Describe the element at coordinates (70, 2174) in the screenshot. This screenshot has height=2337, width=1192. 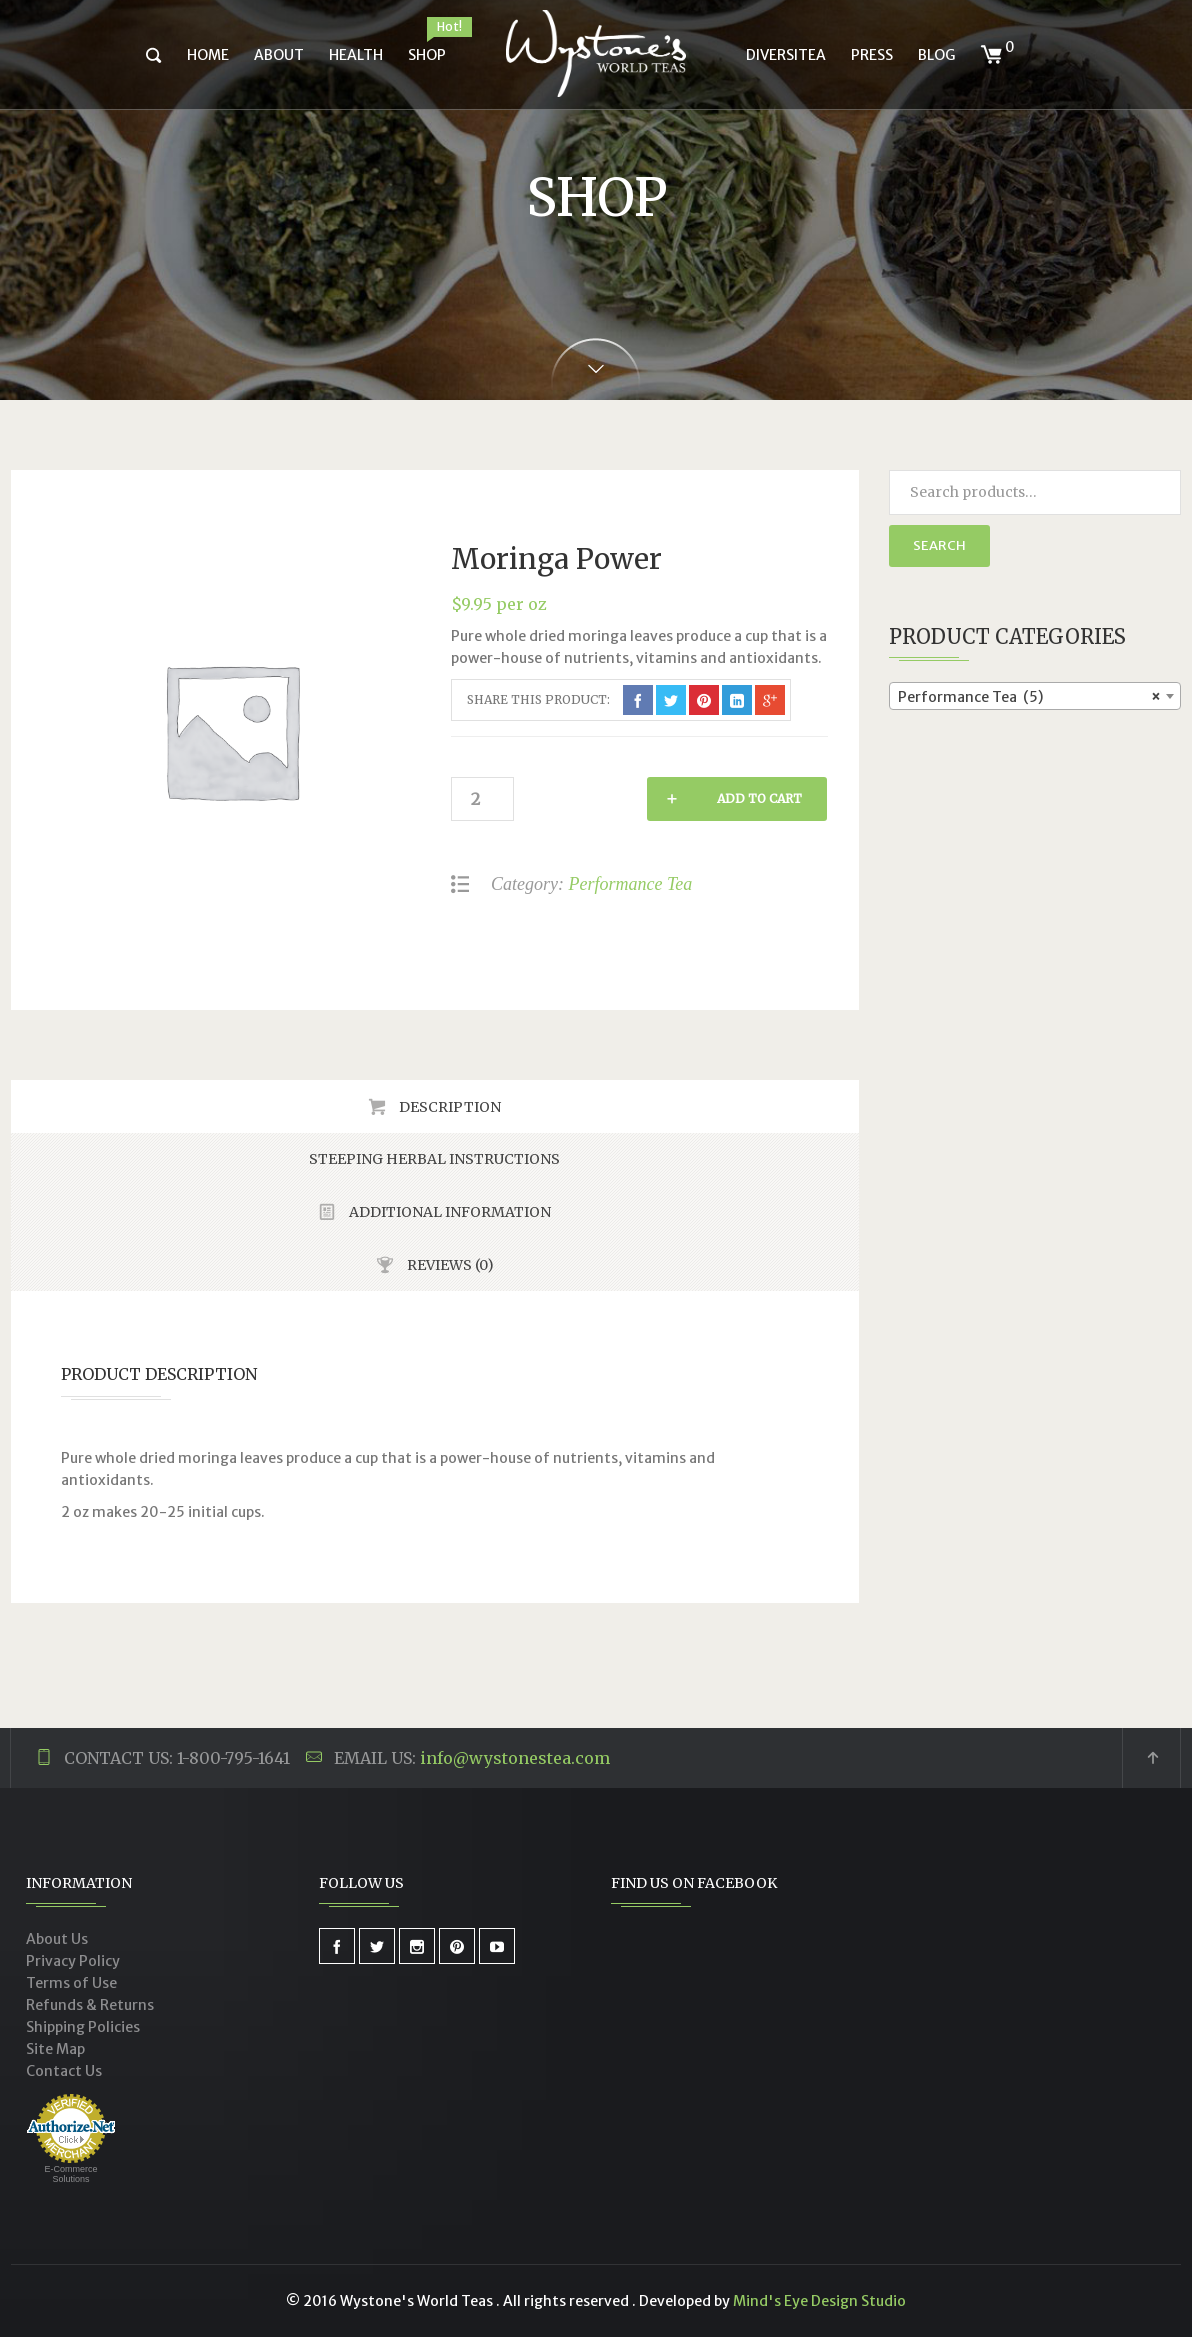
I see `E-Commerce Solutions` at that location.